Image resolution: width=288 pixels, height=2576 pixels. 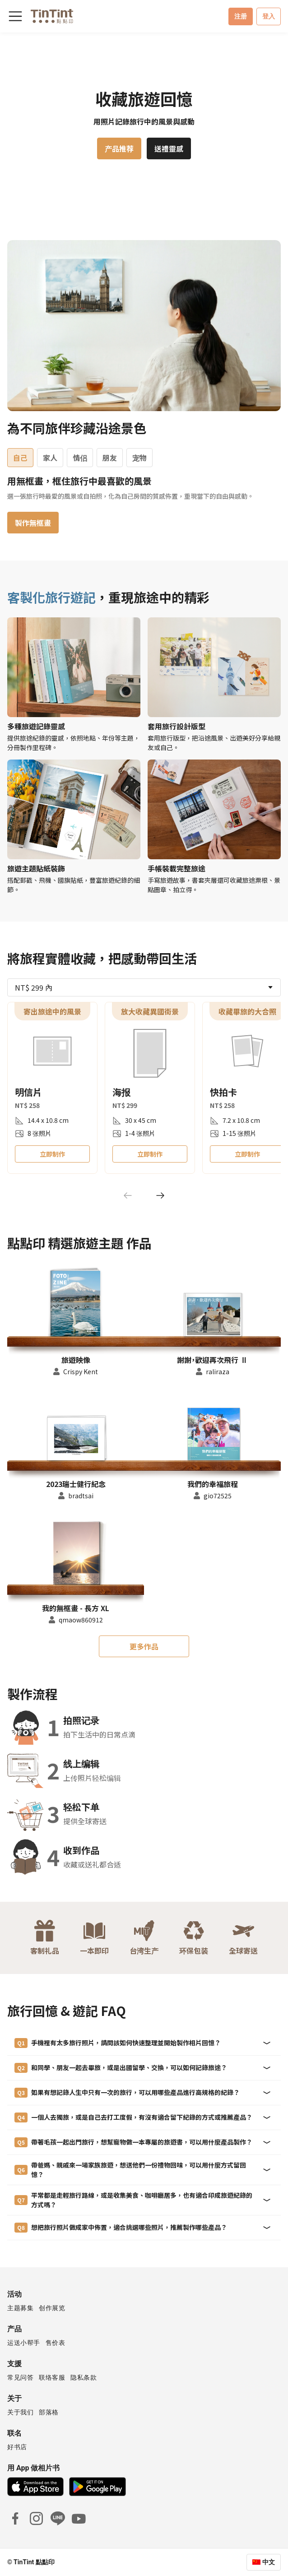 I want to click on [Next], so click(x=160, y=1195).